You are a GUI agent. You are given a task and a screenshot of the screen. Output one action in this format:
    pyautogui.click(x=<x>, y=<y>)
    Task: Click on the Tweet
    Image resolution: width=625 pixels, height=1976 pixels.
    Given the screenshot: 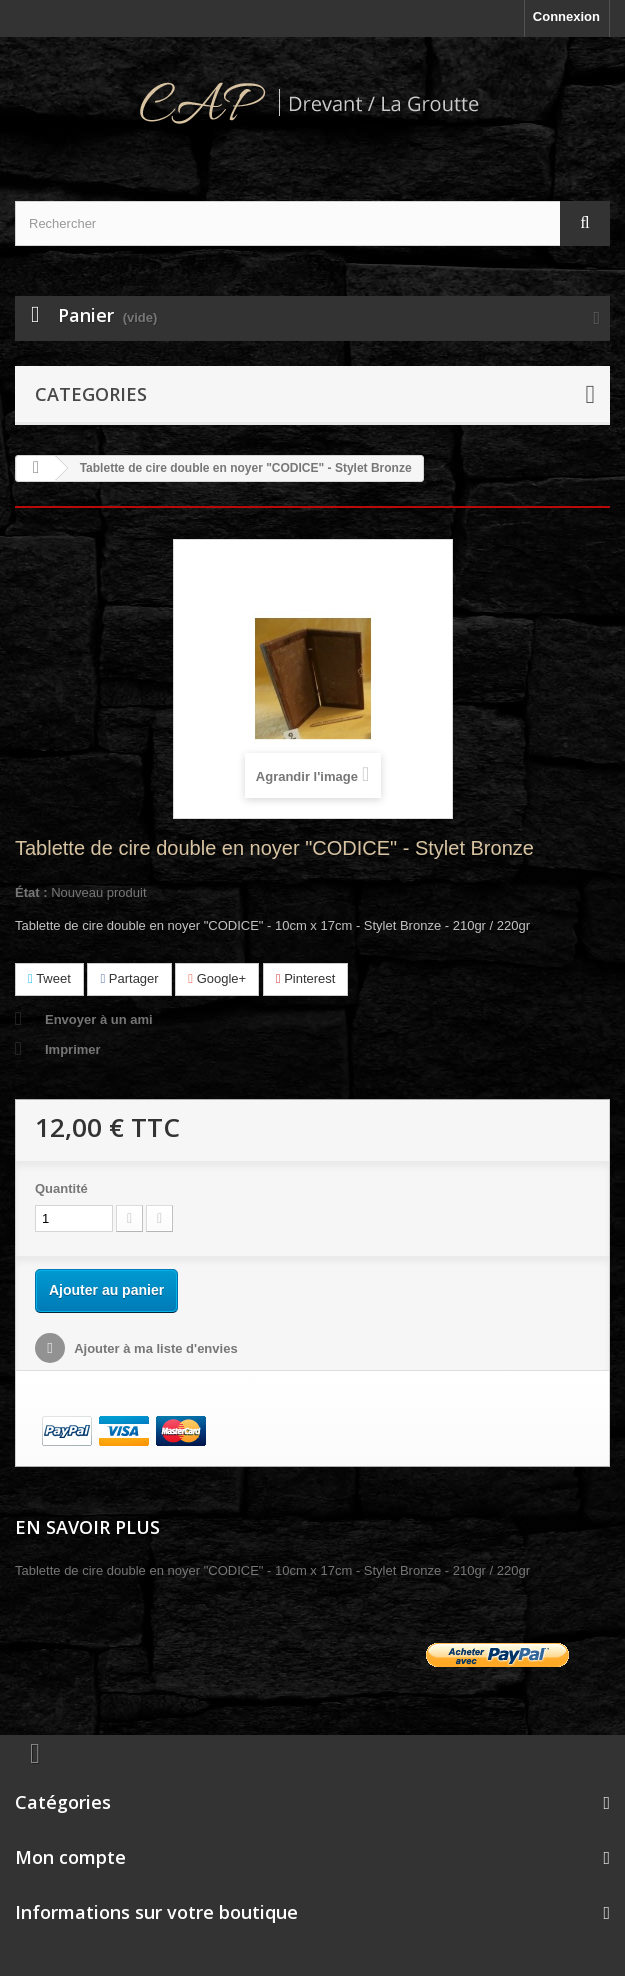 What is the action you would take?
    pyautogui.click(x=49, y=978)
    